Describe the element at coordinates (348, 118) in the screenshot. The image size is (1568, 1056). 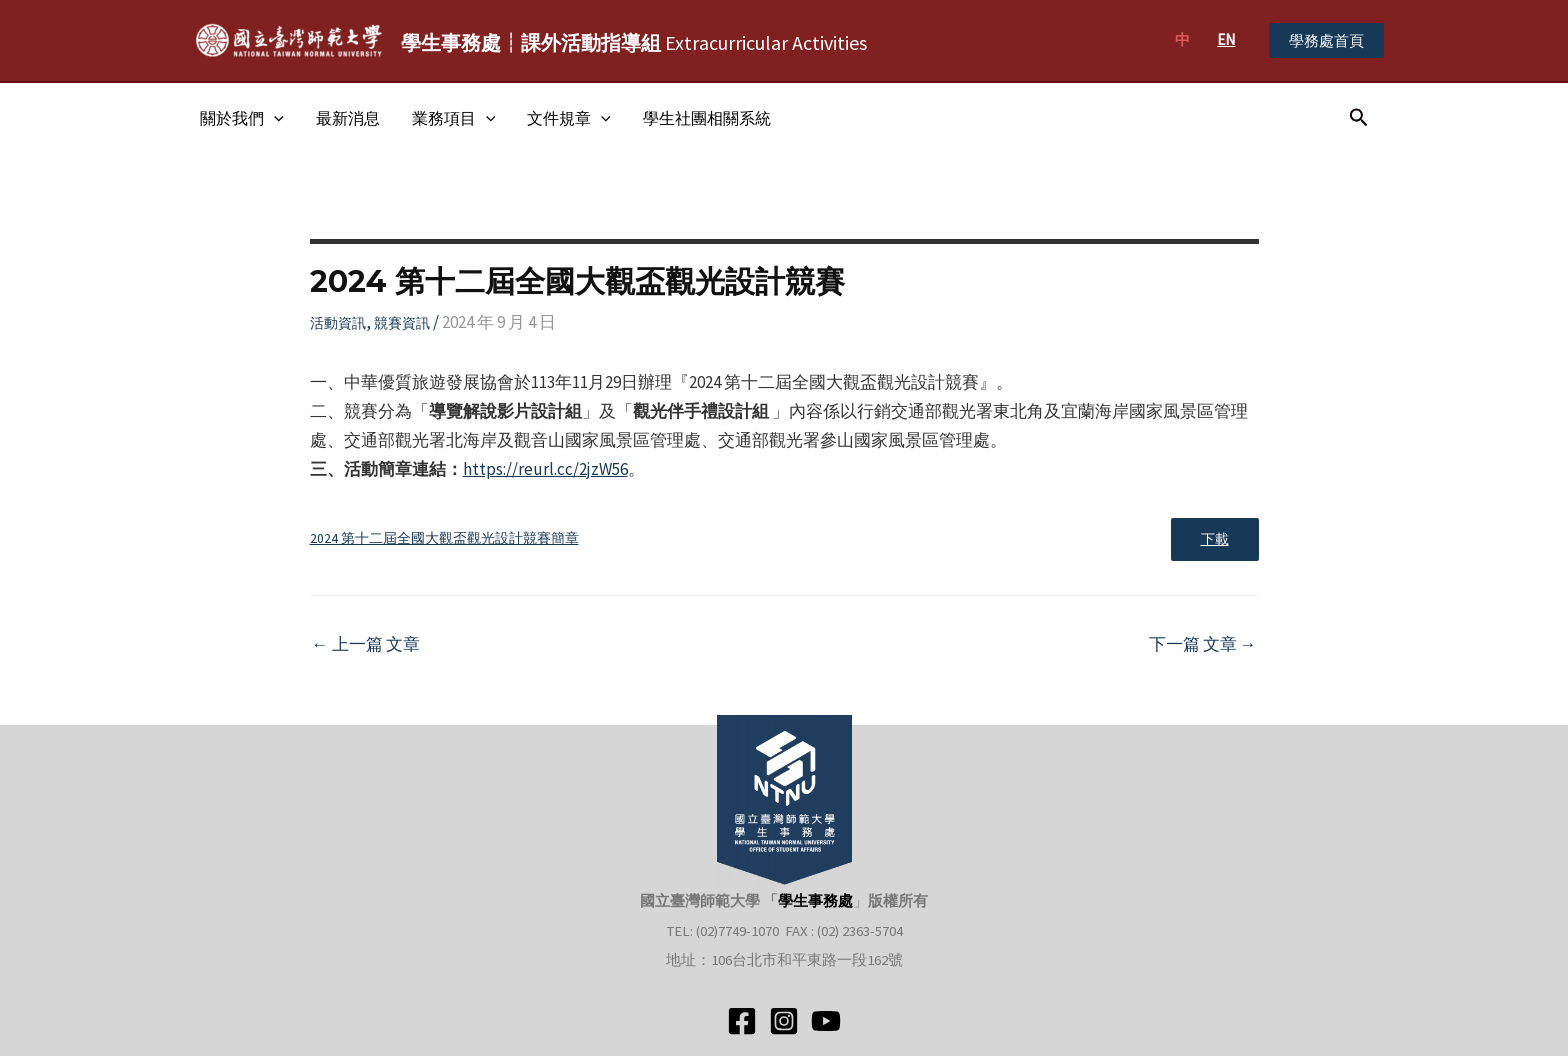
I see `最新消息` at that location.